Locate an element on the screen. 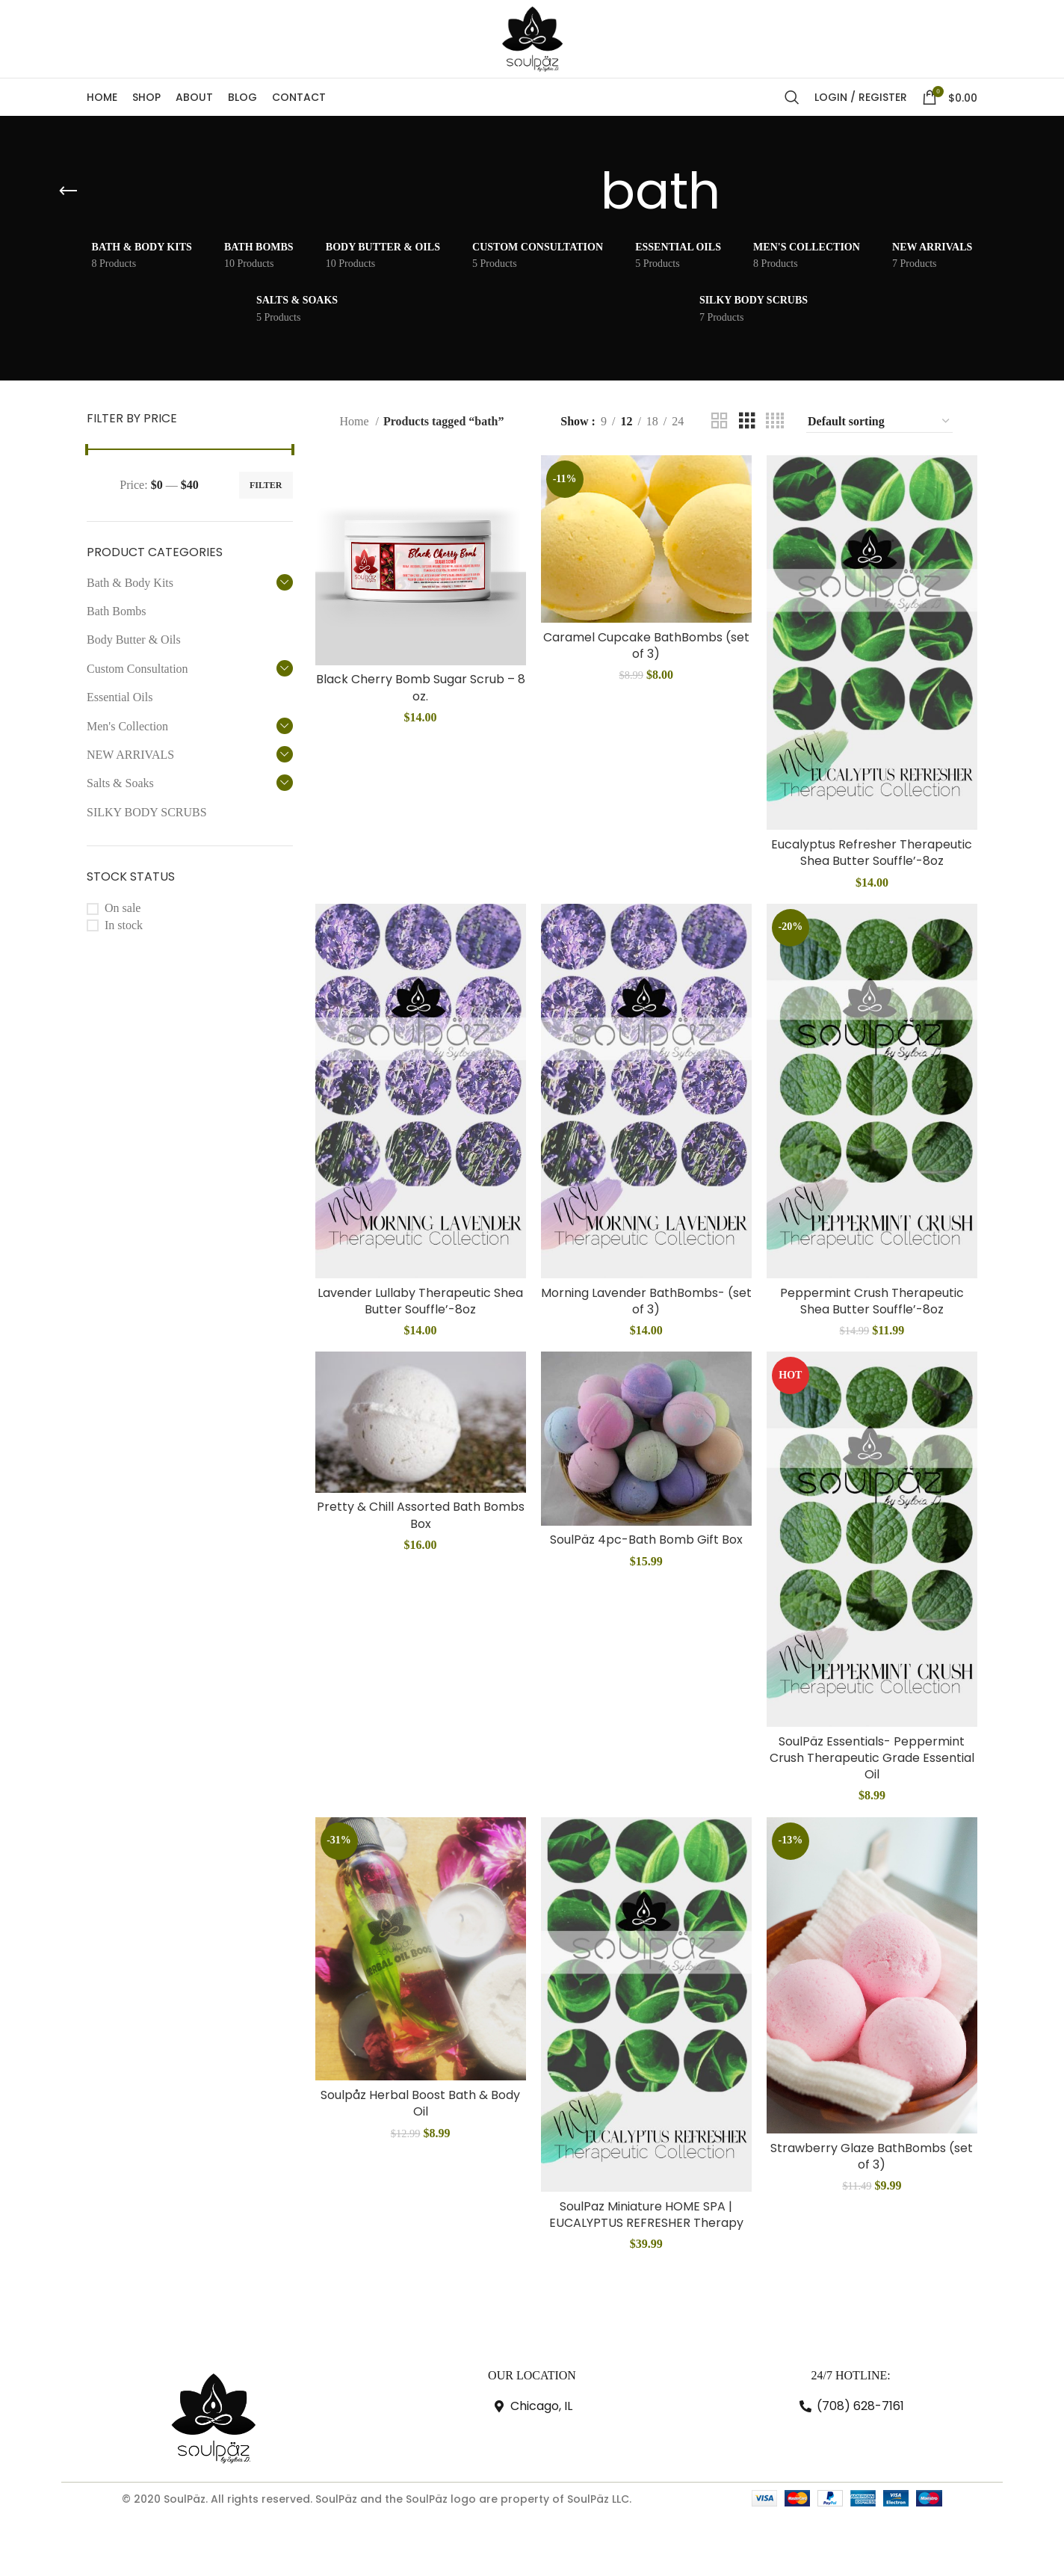  [Grid view 2] is located at coordinates (719, 421).